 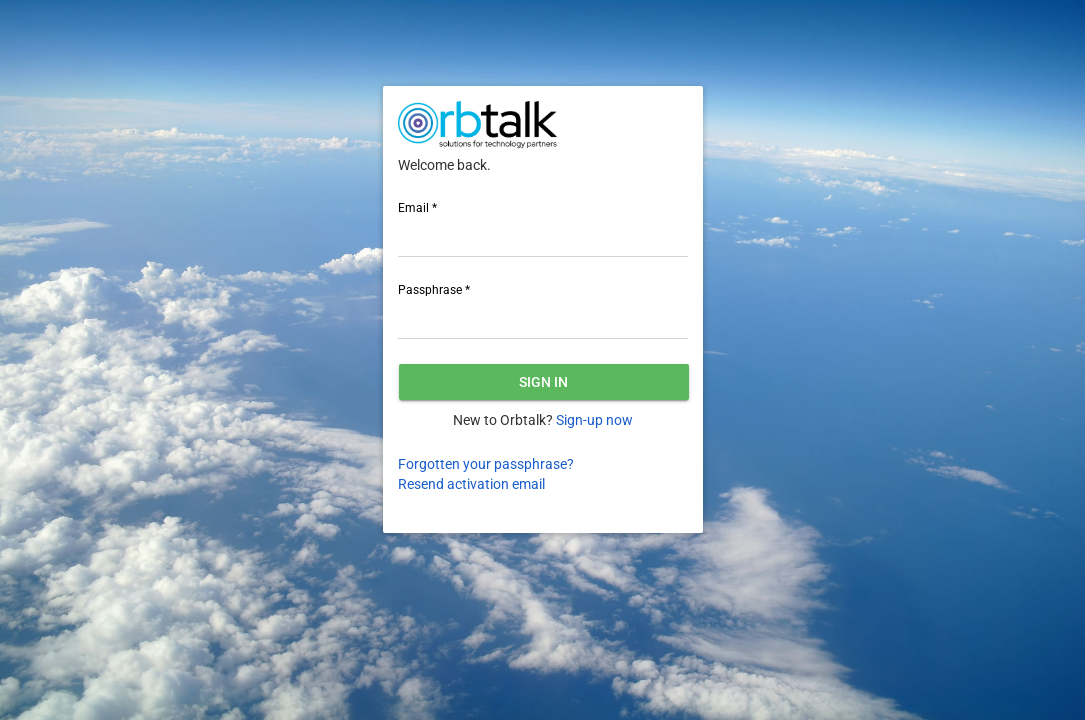 I want to click on Email, so click(x=417, y=208).